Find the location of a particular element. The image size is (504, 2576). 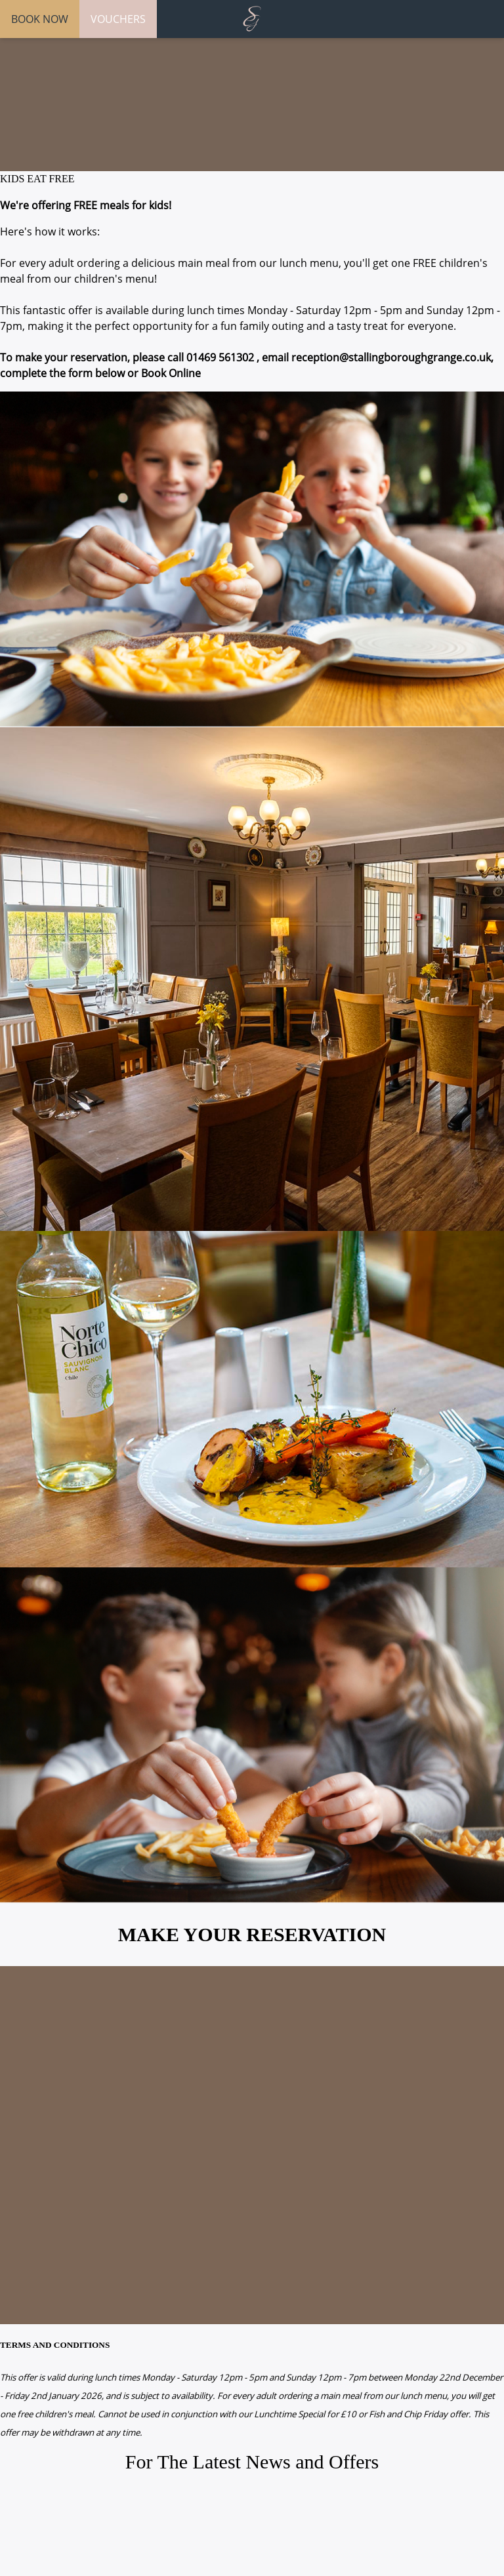

Book Online is located at coordinates (171, 373).